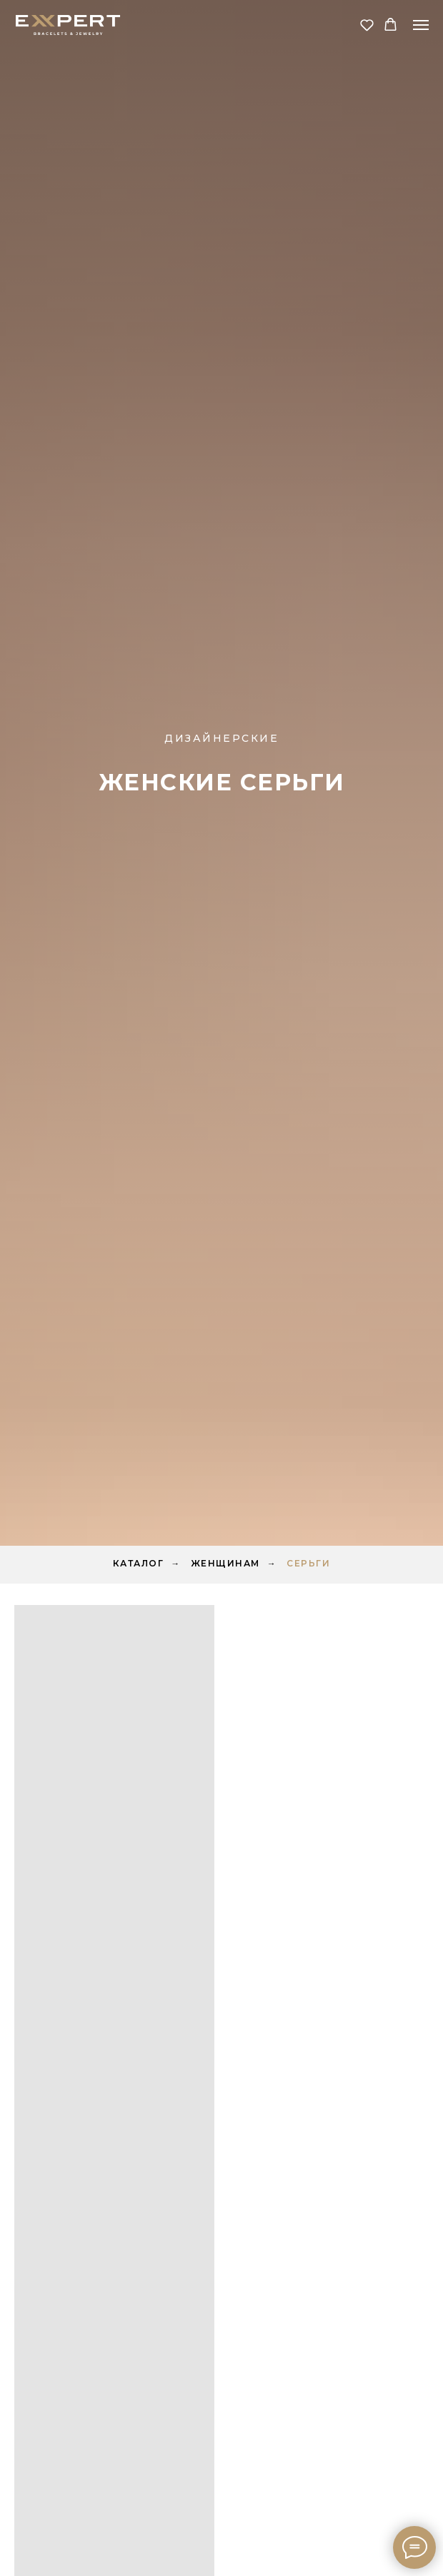 This screenshot has width=443, height=2576. I want to click on [button], so click(367, 24).